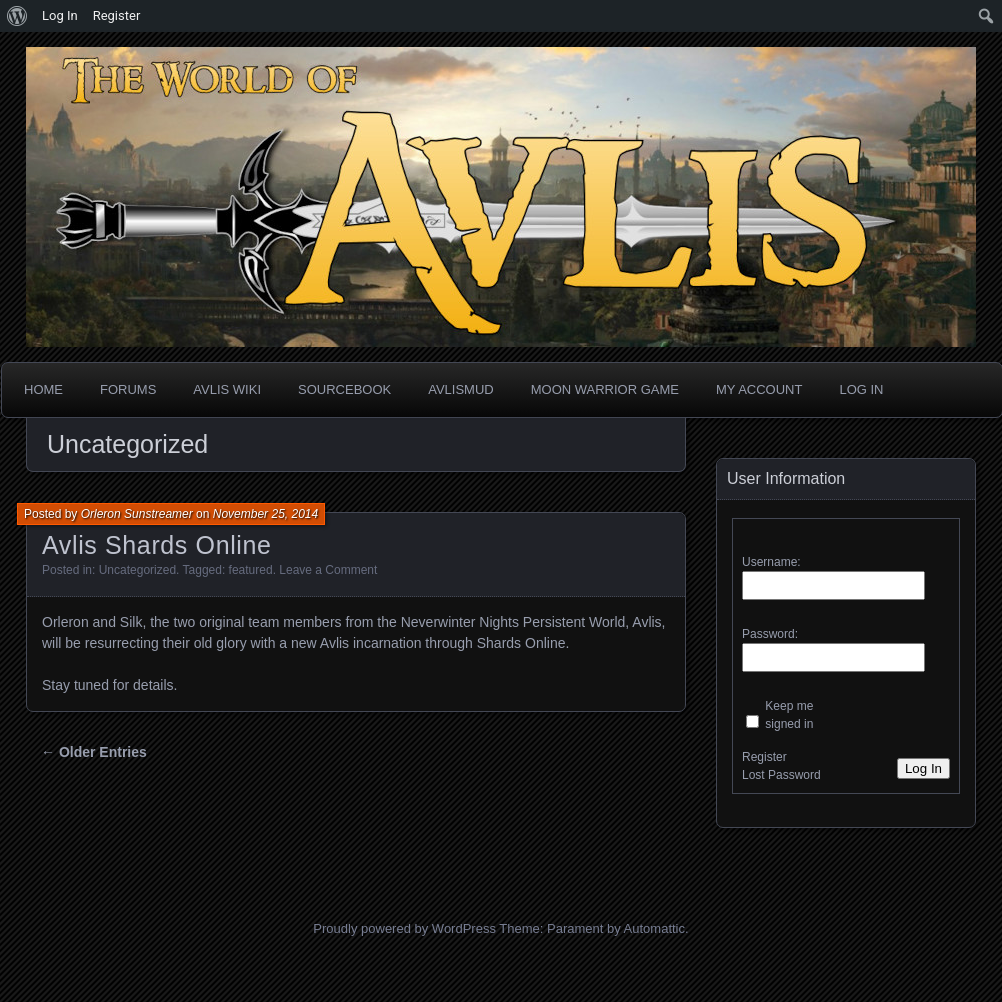 The height and width of the screenshot is (1002, 1002). Describe the element at coordinates (157, 545) in the screenshot. I see `Avlis Shards Online` at that location.